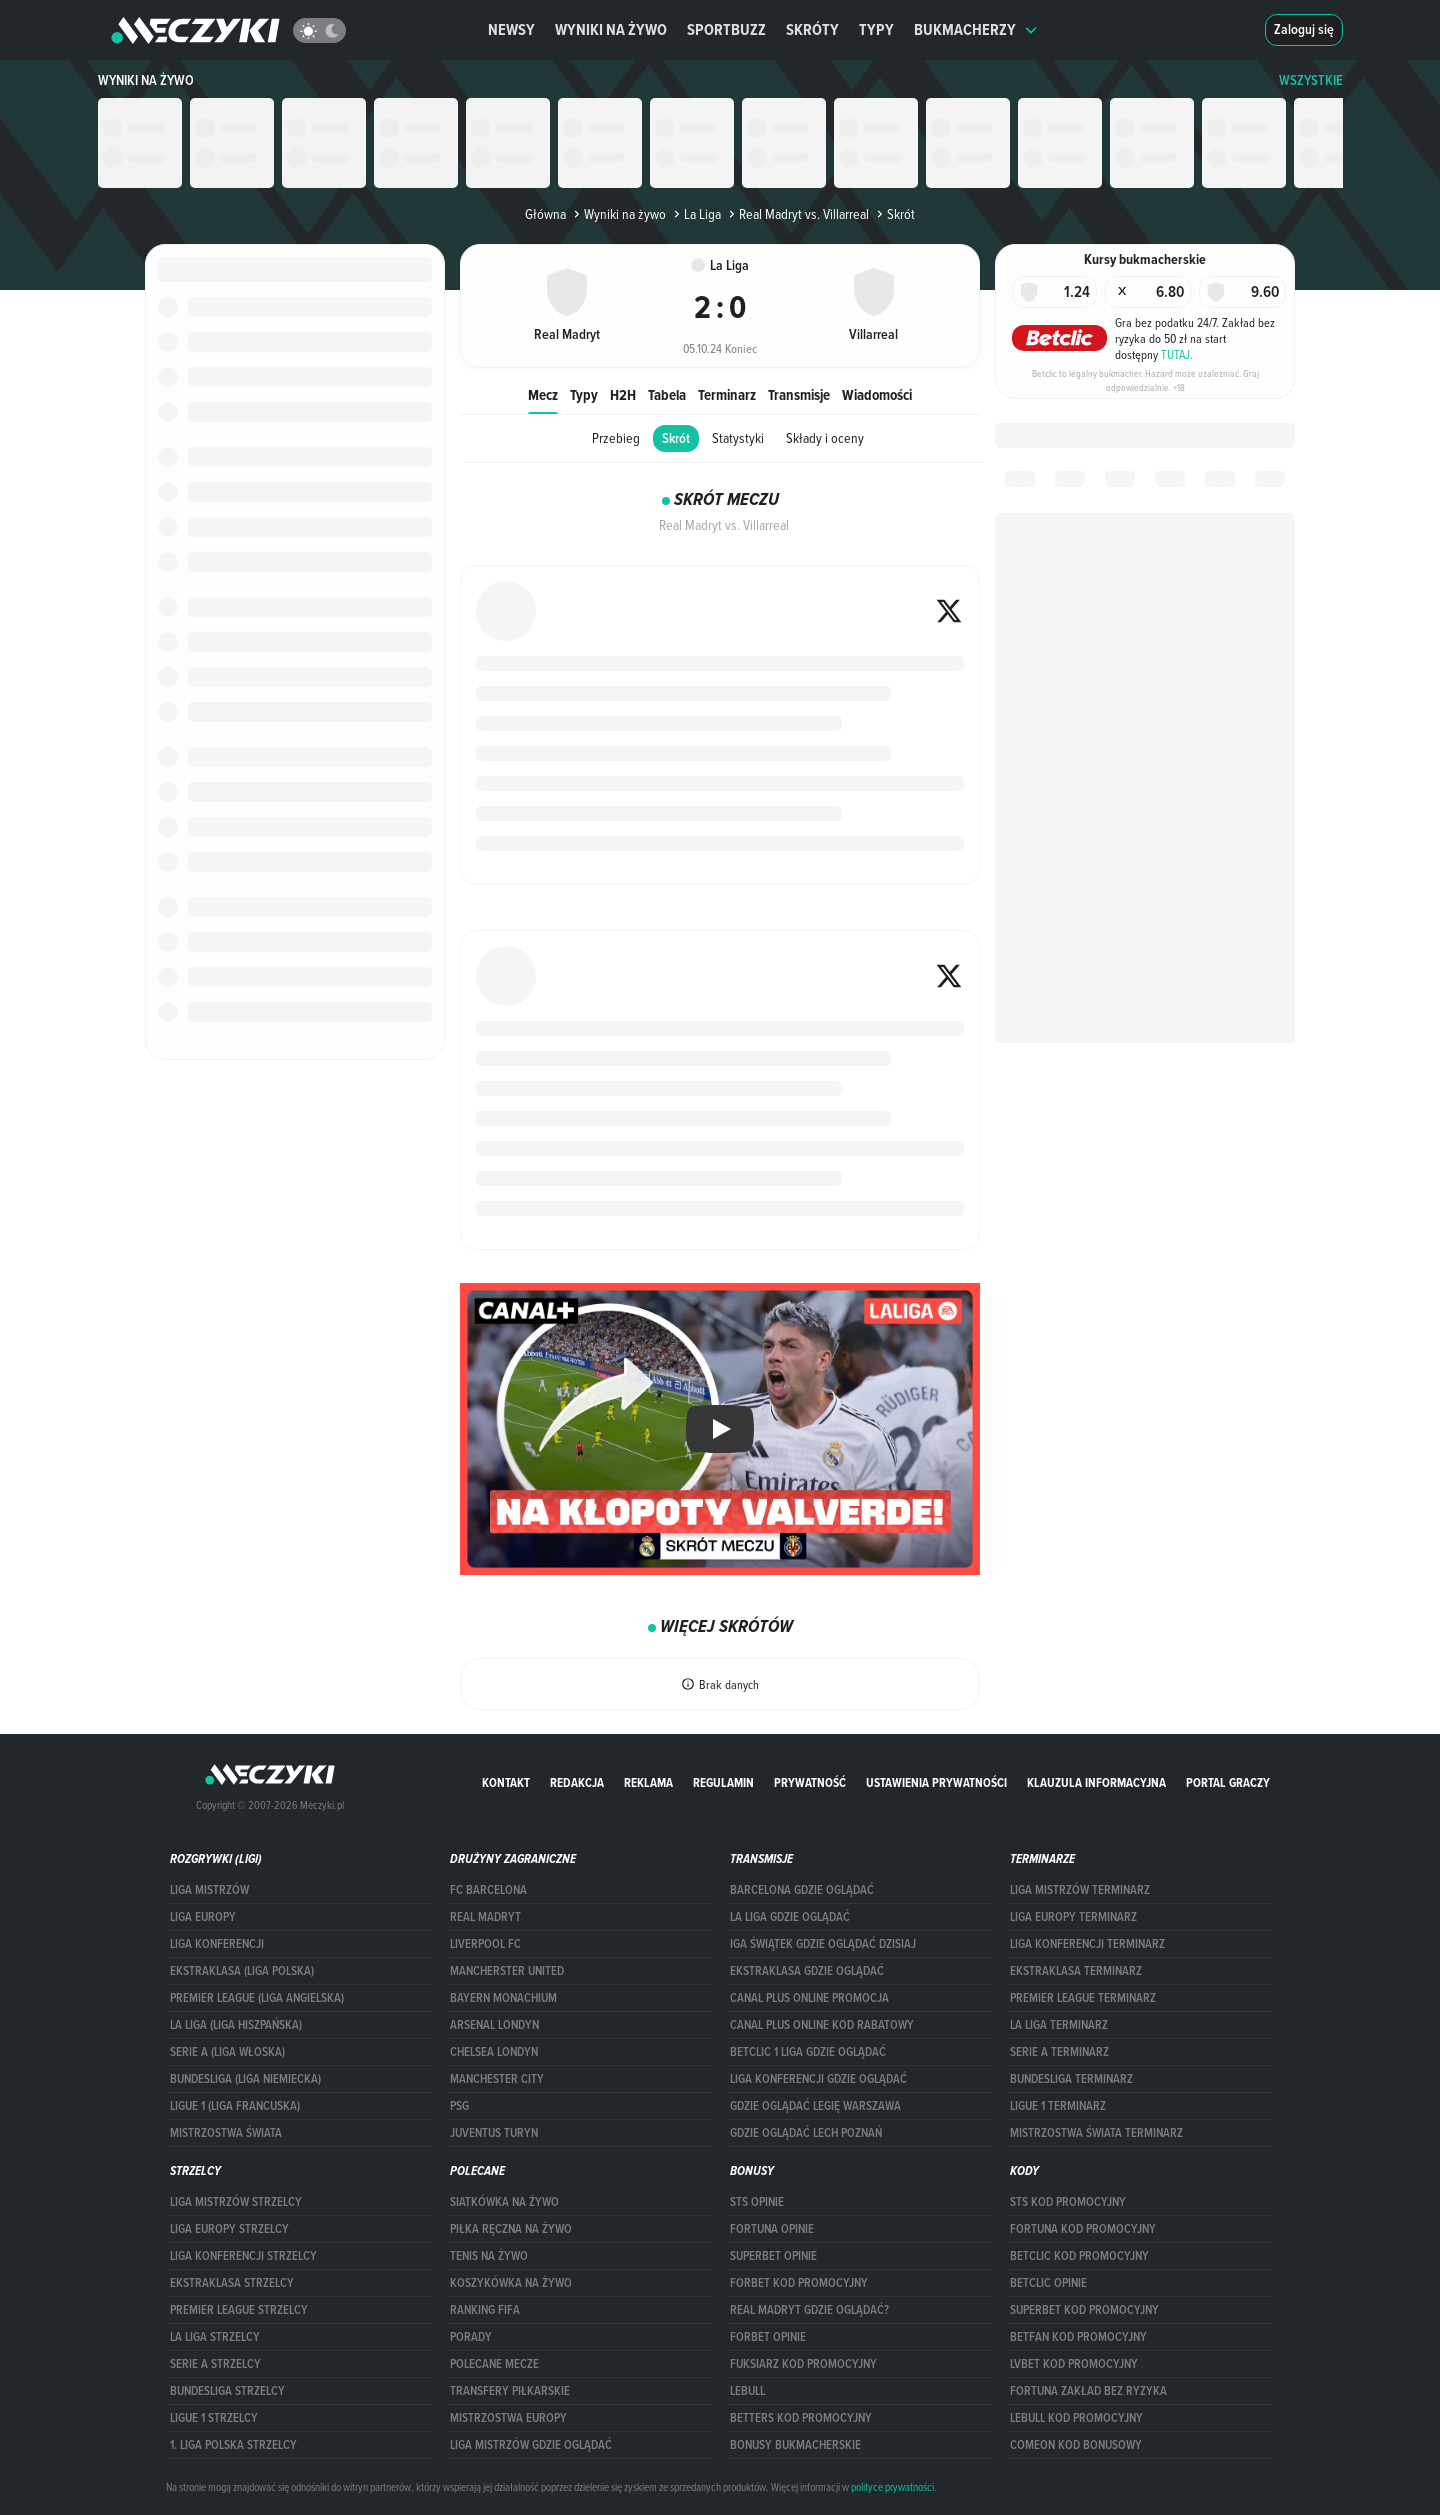 The width and height of the screenshot is (1440, 2515). Describe the element at coordinates (936, 1782) in the screenshot. I see `Ustawienia prywatności` at that location.